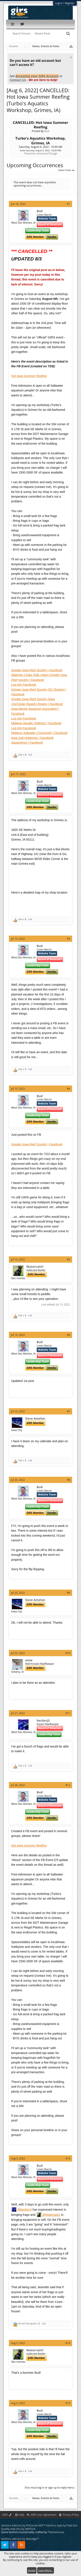  What do you see at coordinates (18, 2529) in the screenshot?
I see `Quality Add-Ons by WMTech` at bounding box center [18, 2529].